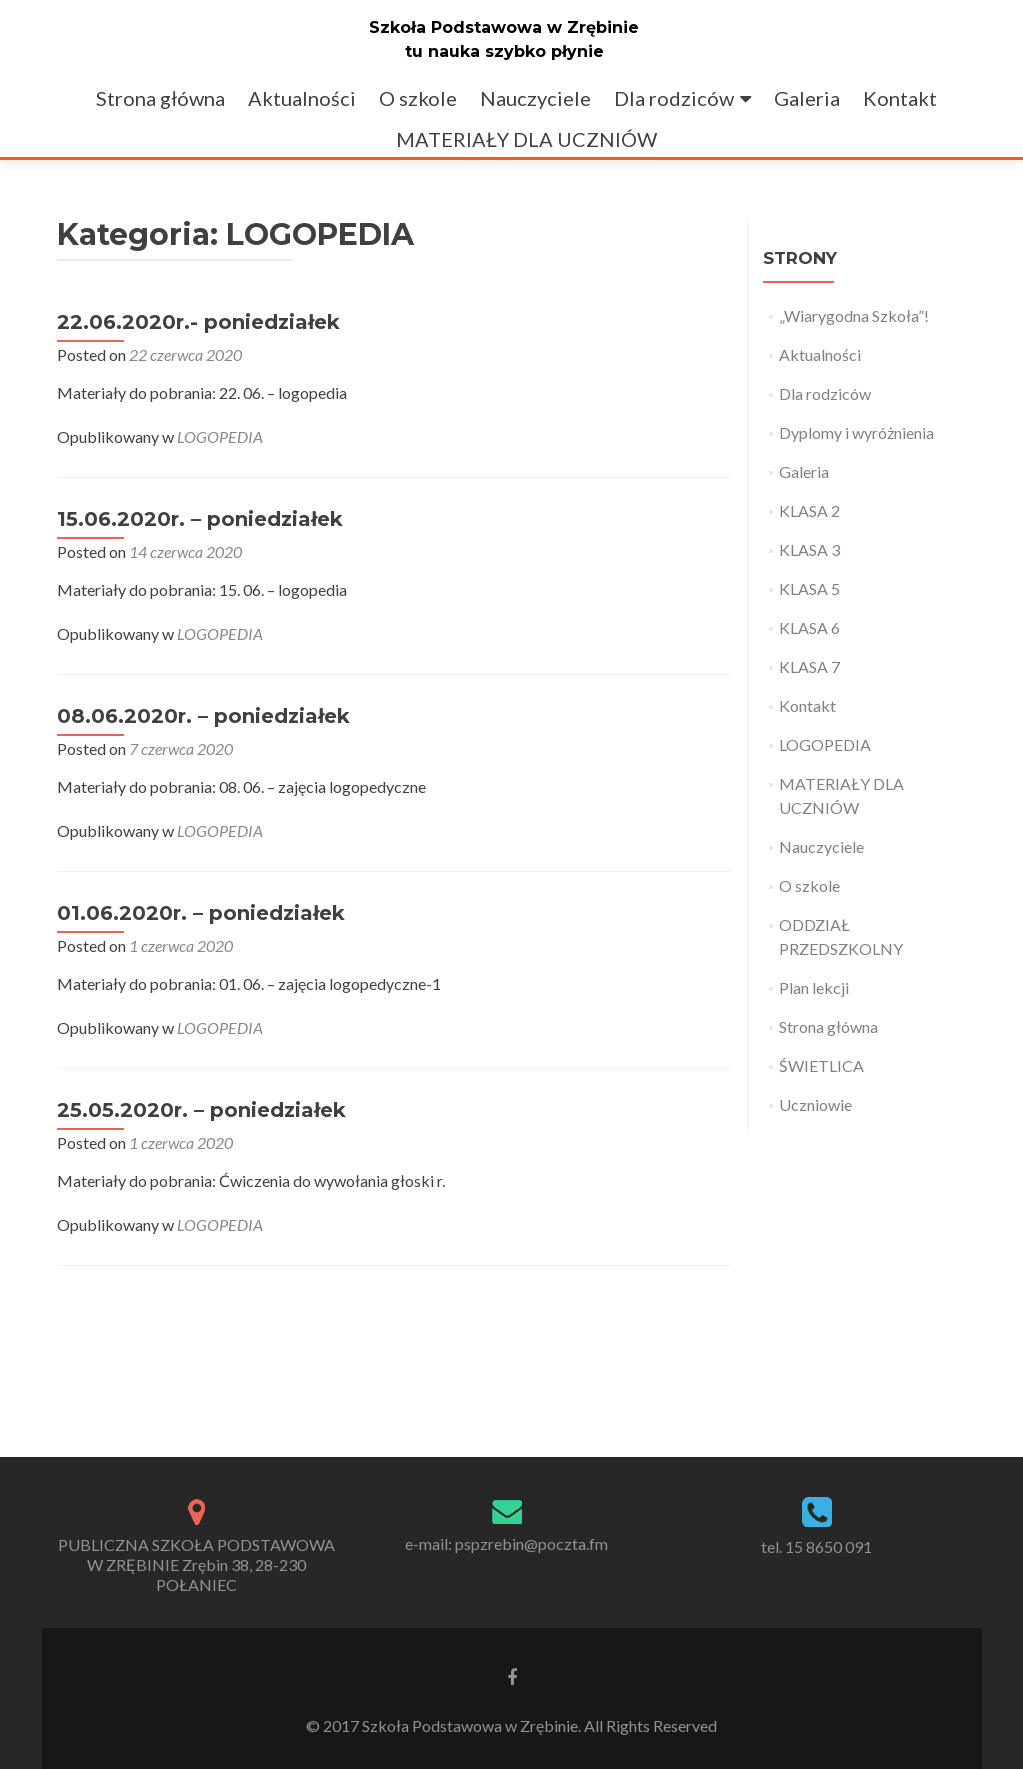 The image size is (1023, 1769). What do you see at coordinates (854, 315) in the screenshot?
I see `„Wiarygodna Szkoła”!` at bounding box center [854, 315].